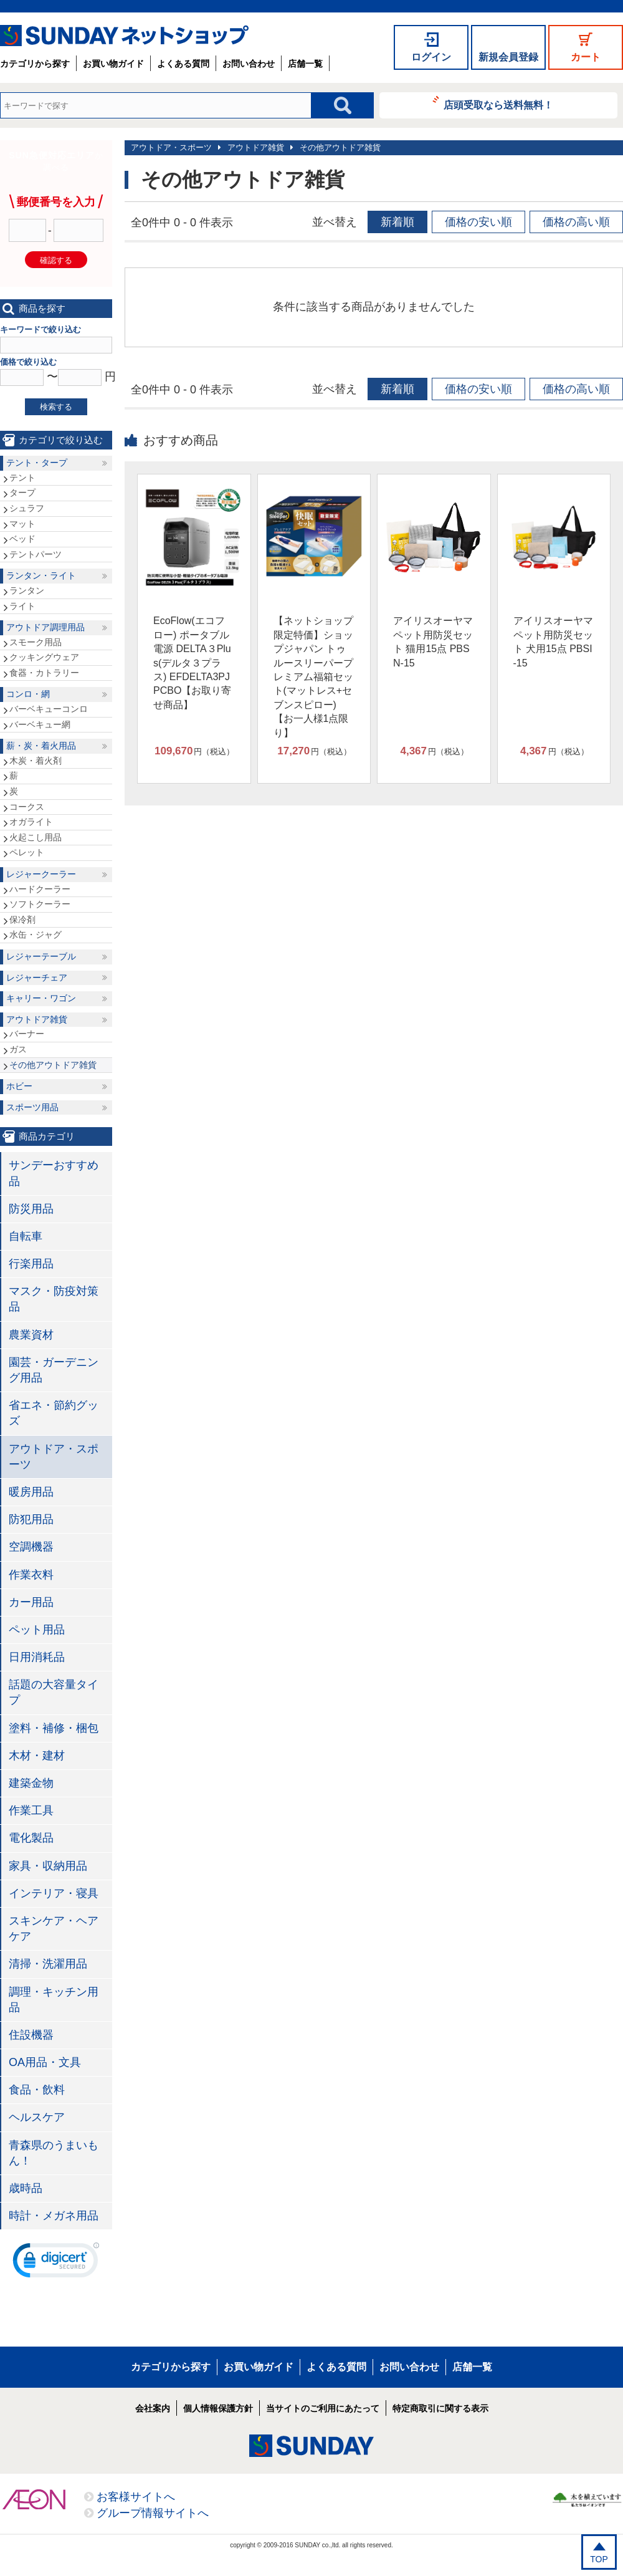  I want to click on 調理・キッチン用品, so click(53, 2000).